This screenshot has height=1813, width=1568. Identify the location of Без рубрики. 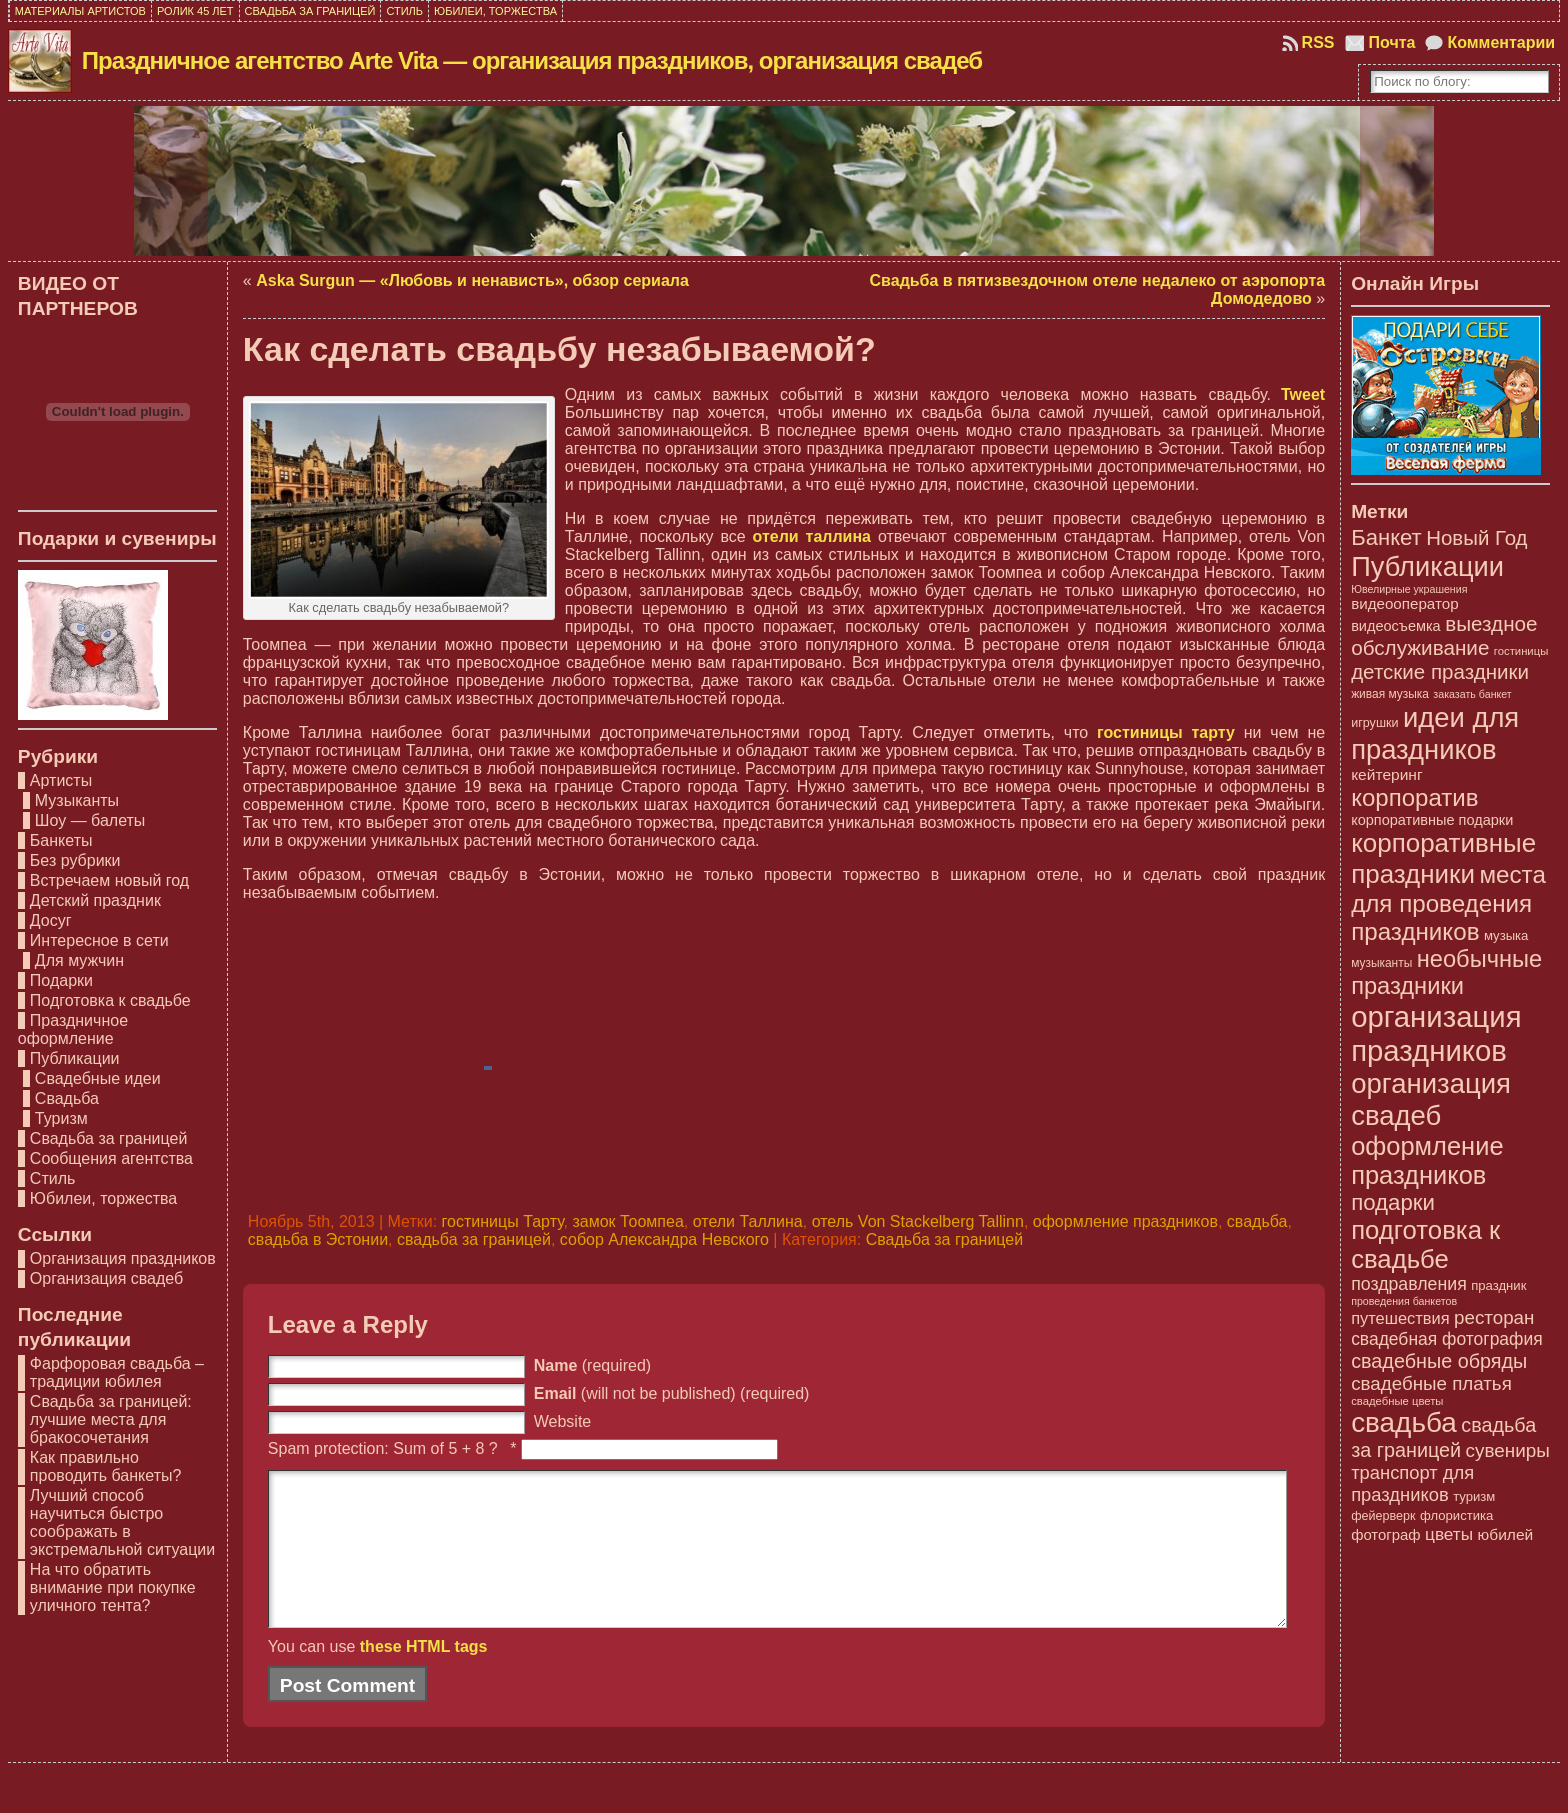
(75, 860).